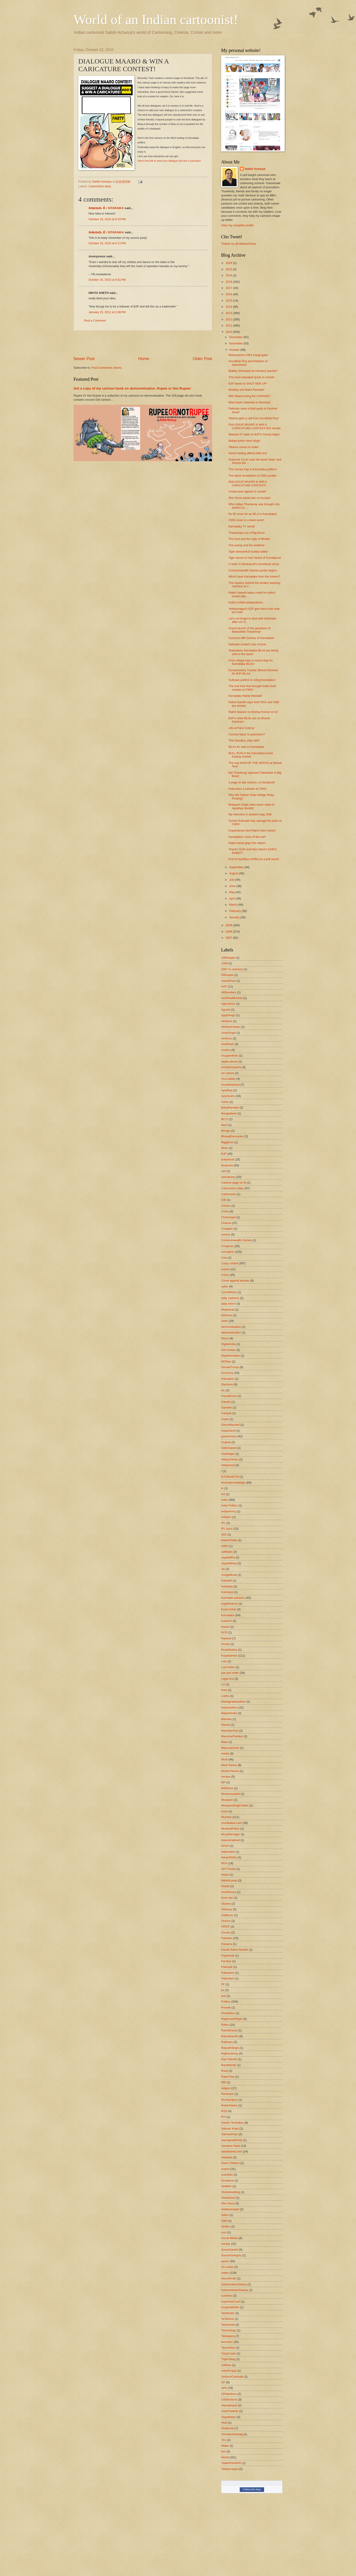 This screenshot has height=2576, width=356. What do you see at coordinates (227, 2318) in the screenshot?
I see `TaTaSons` at bounding box center [227, 2318].